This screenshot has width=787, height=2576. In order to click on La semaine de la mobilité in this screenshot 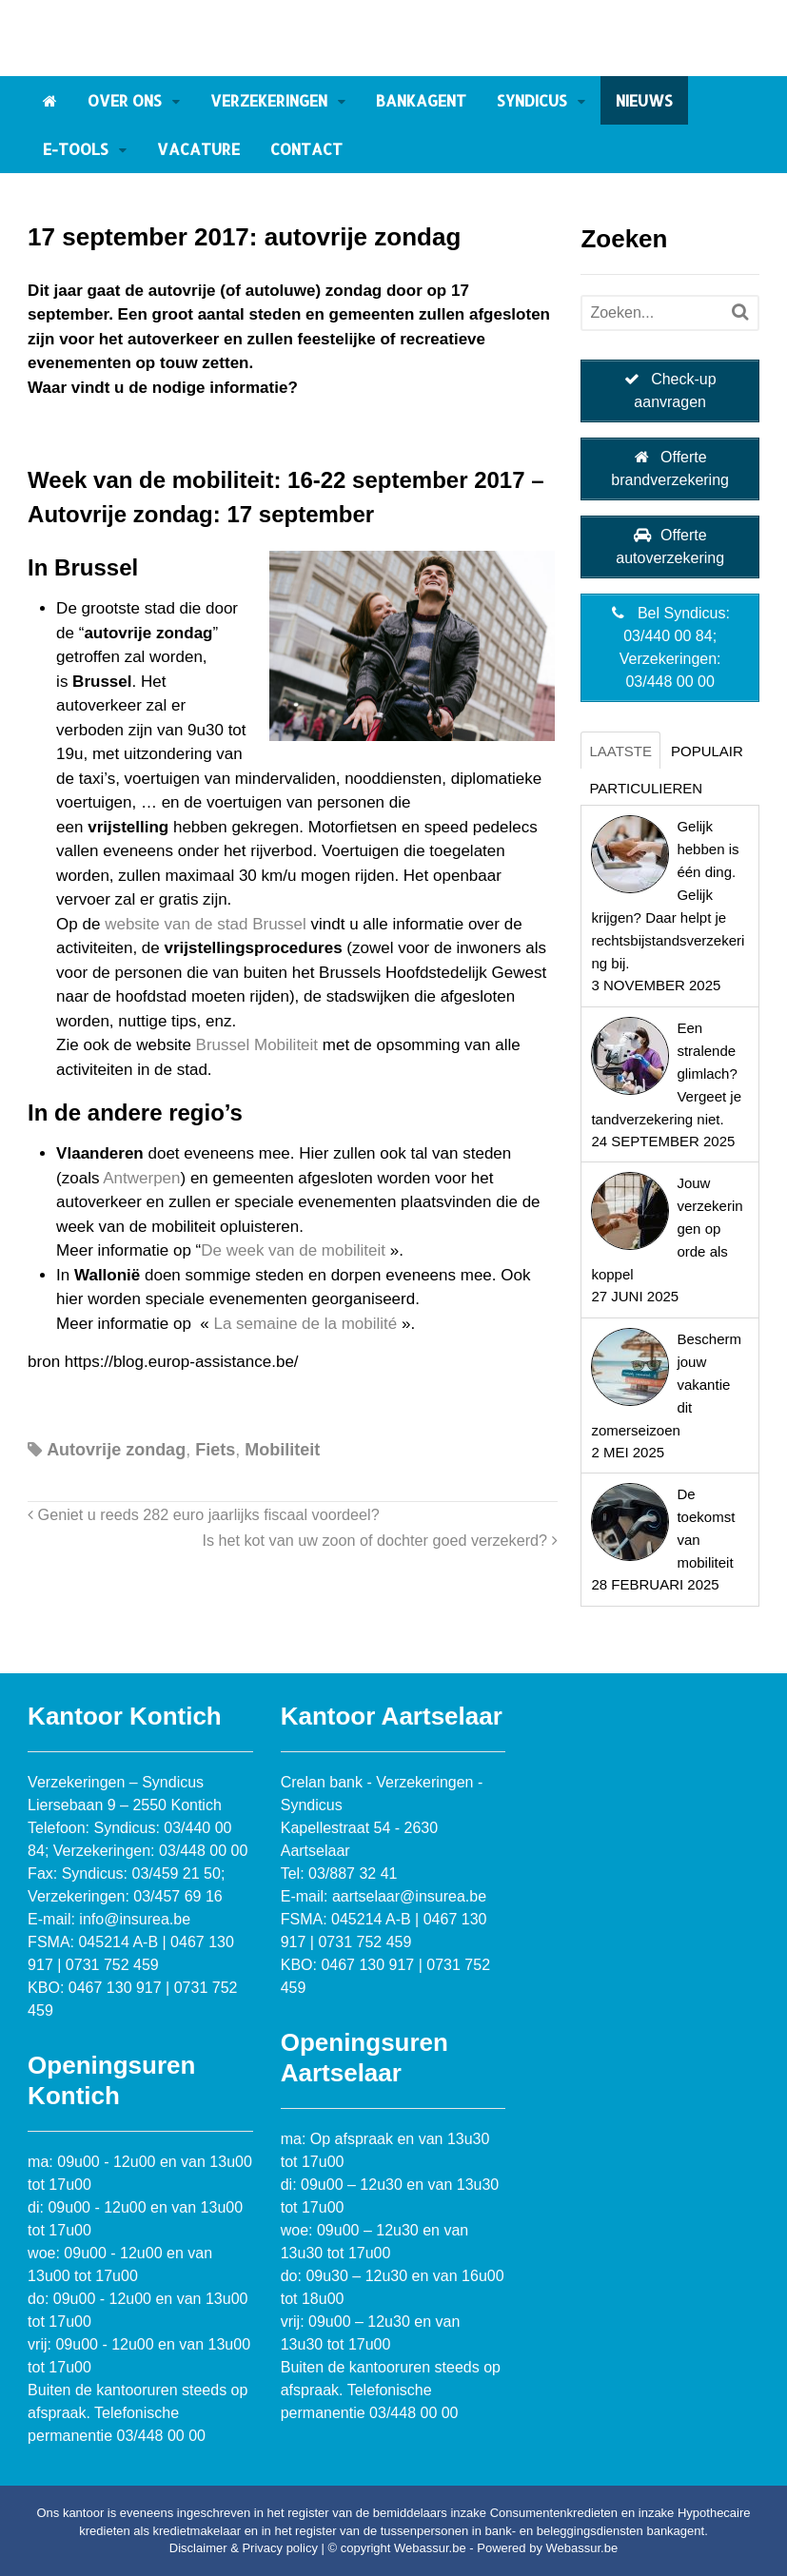, I will do `click(305, 1324)`.